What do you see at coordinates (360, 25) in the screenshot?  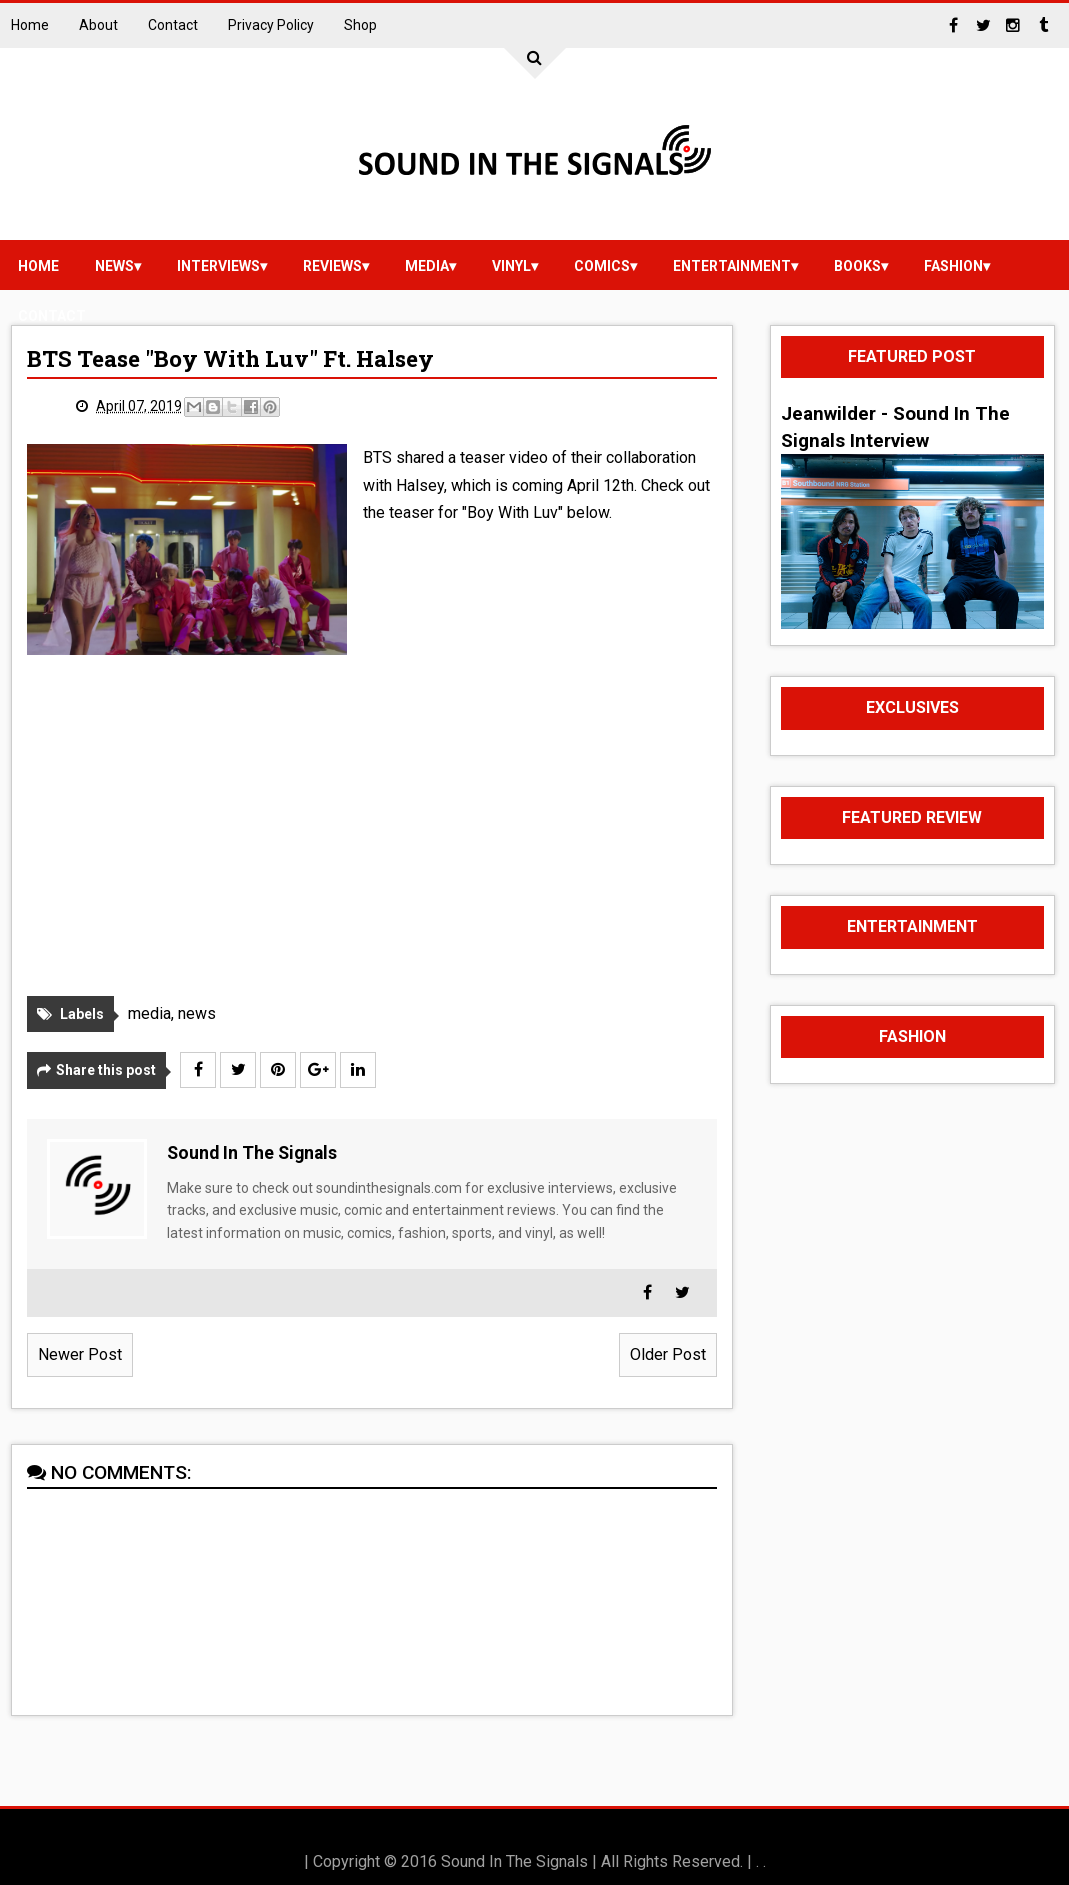 I see `Shop` at bounding box center [360, 25].